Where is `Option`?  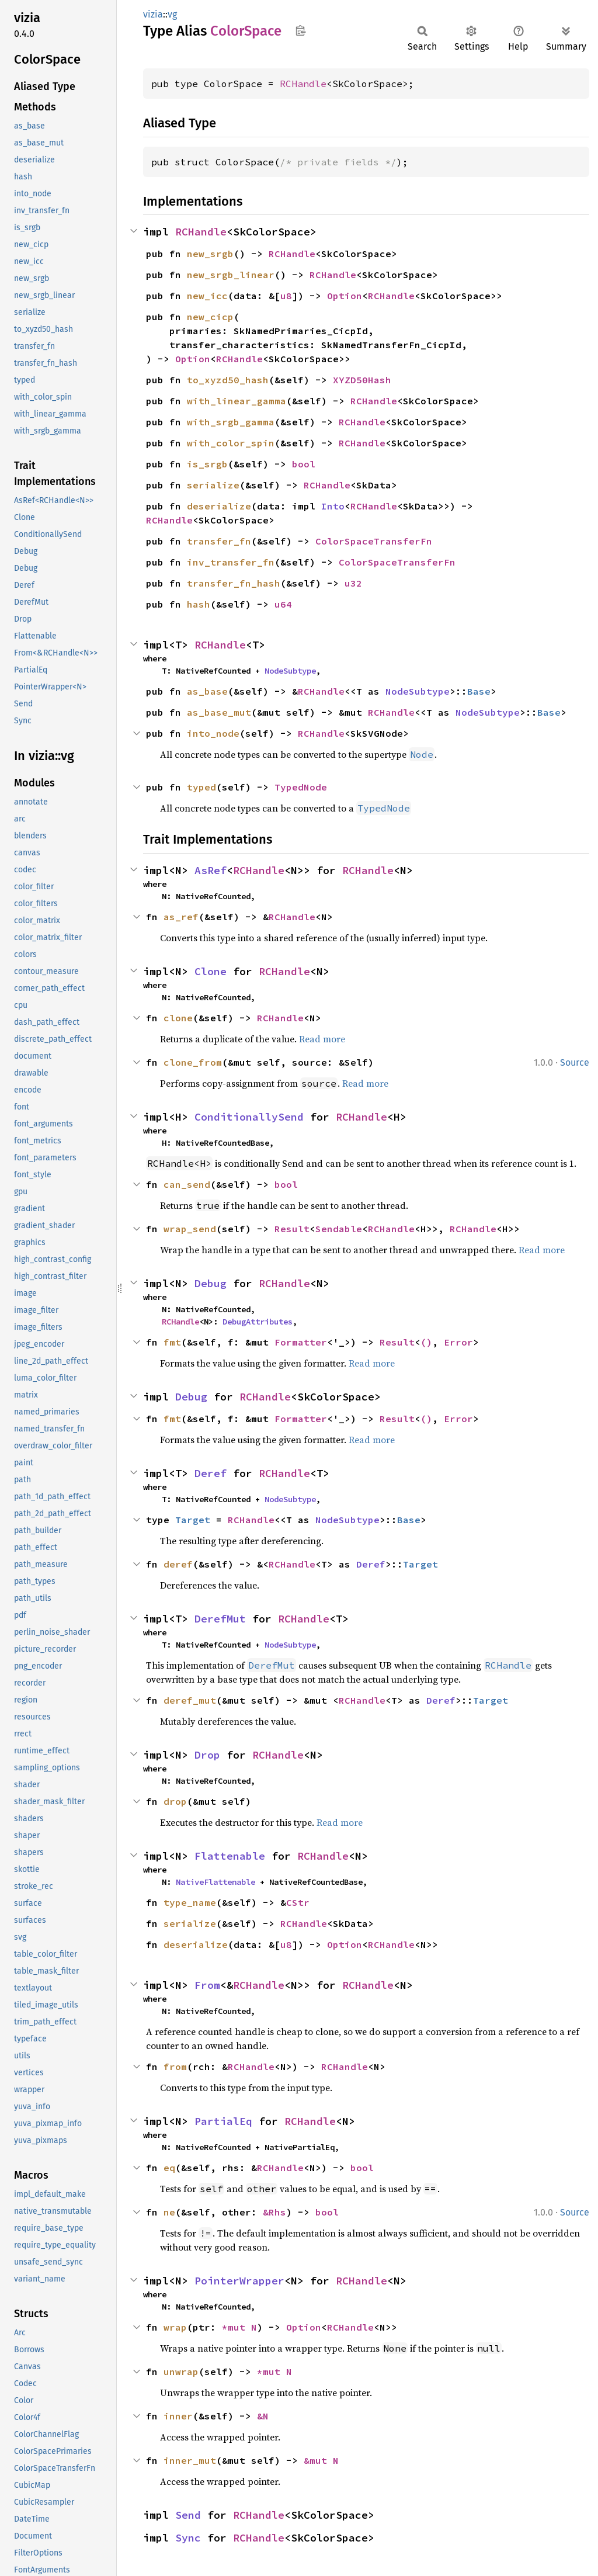
Option is located at coordinates (344, 295).